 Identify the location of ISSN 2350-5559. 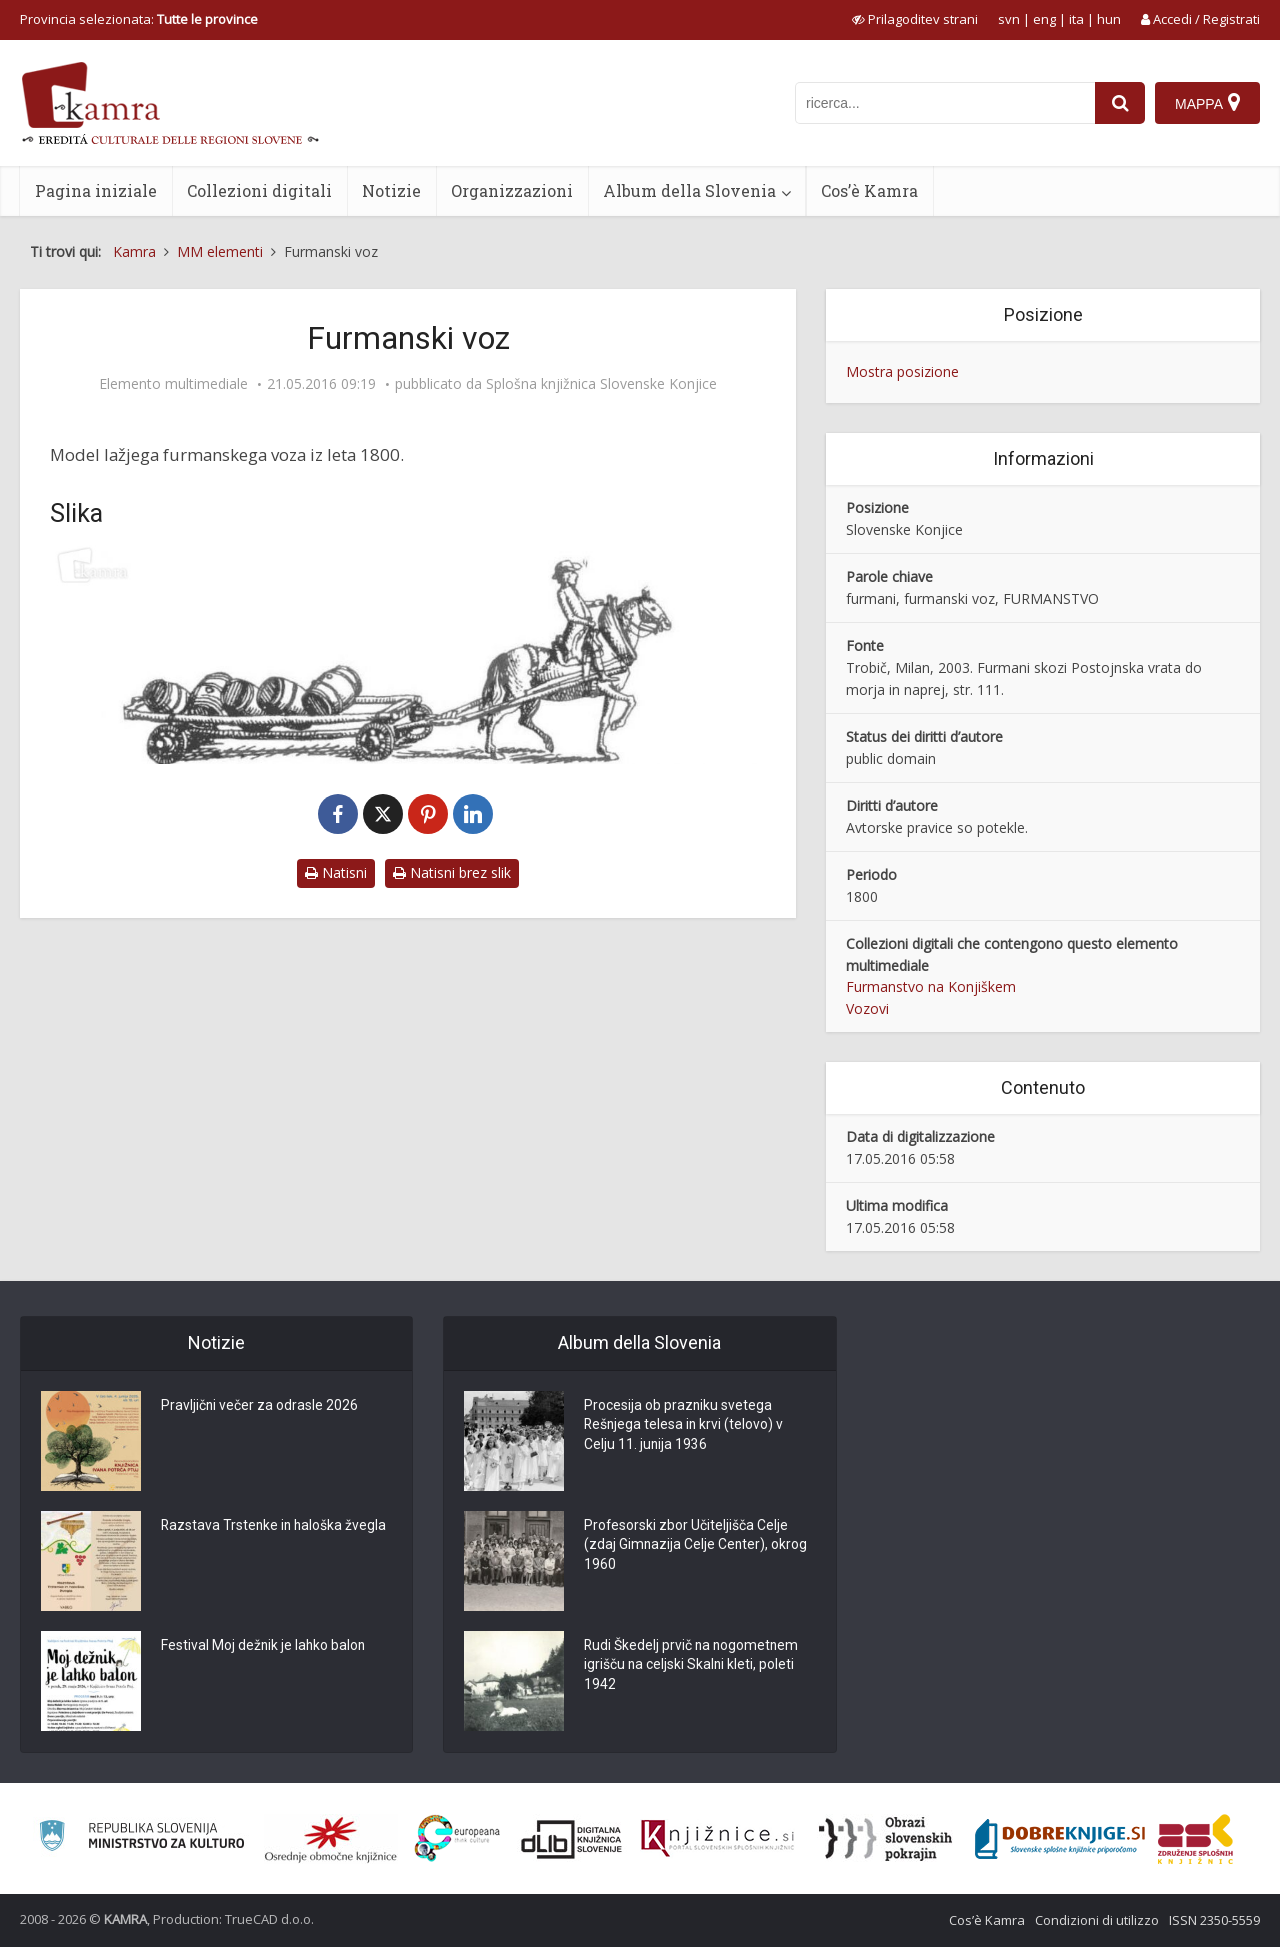
(1214, 1920).